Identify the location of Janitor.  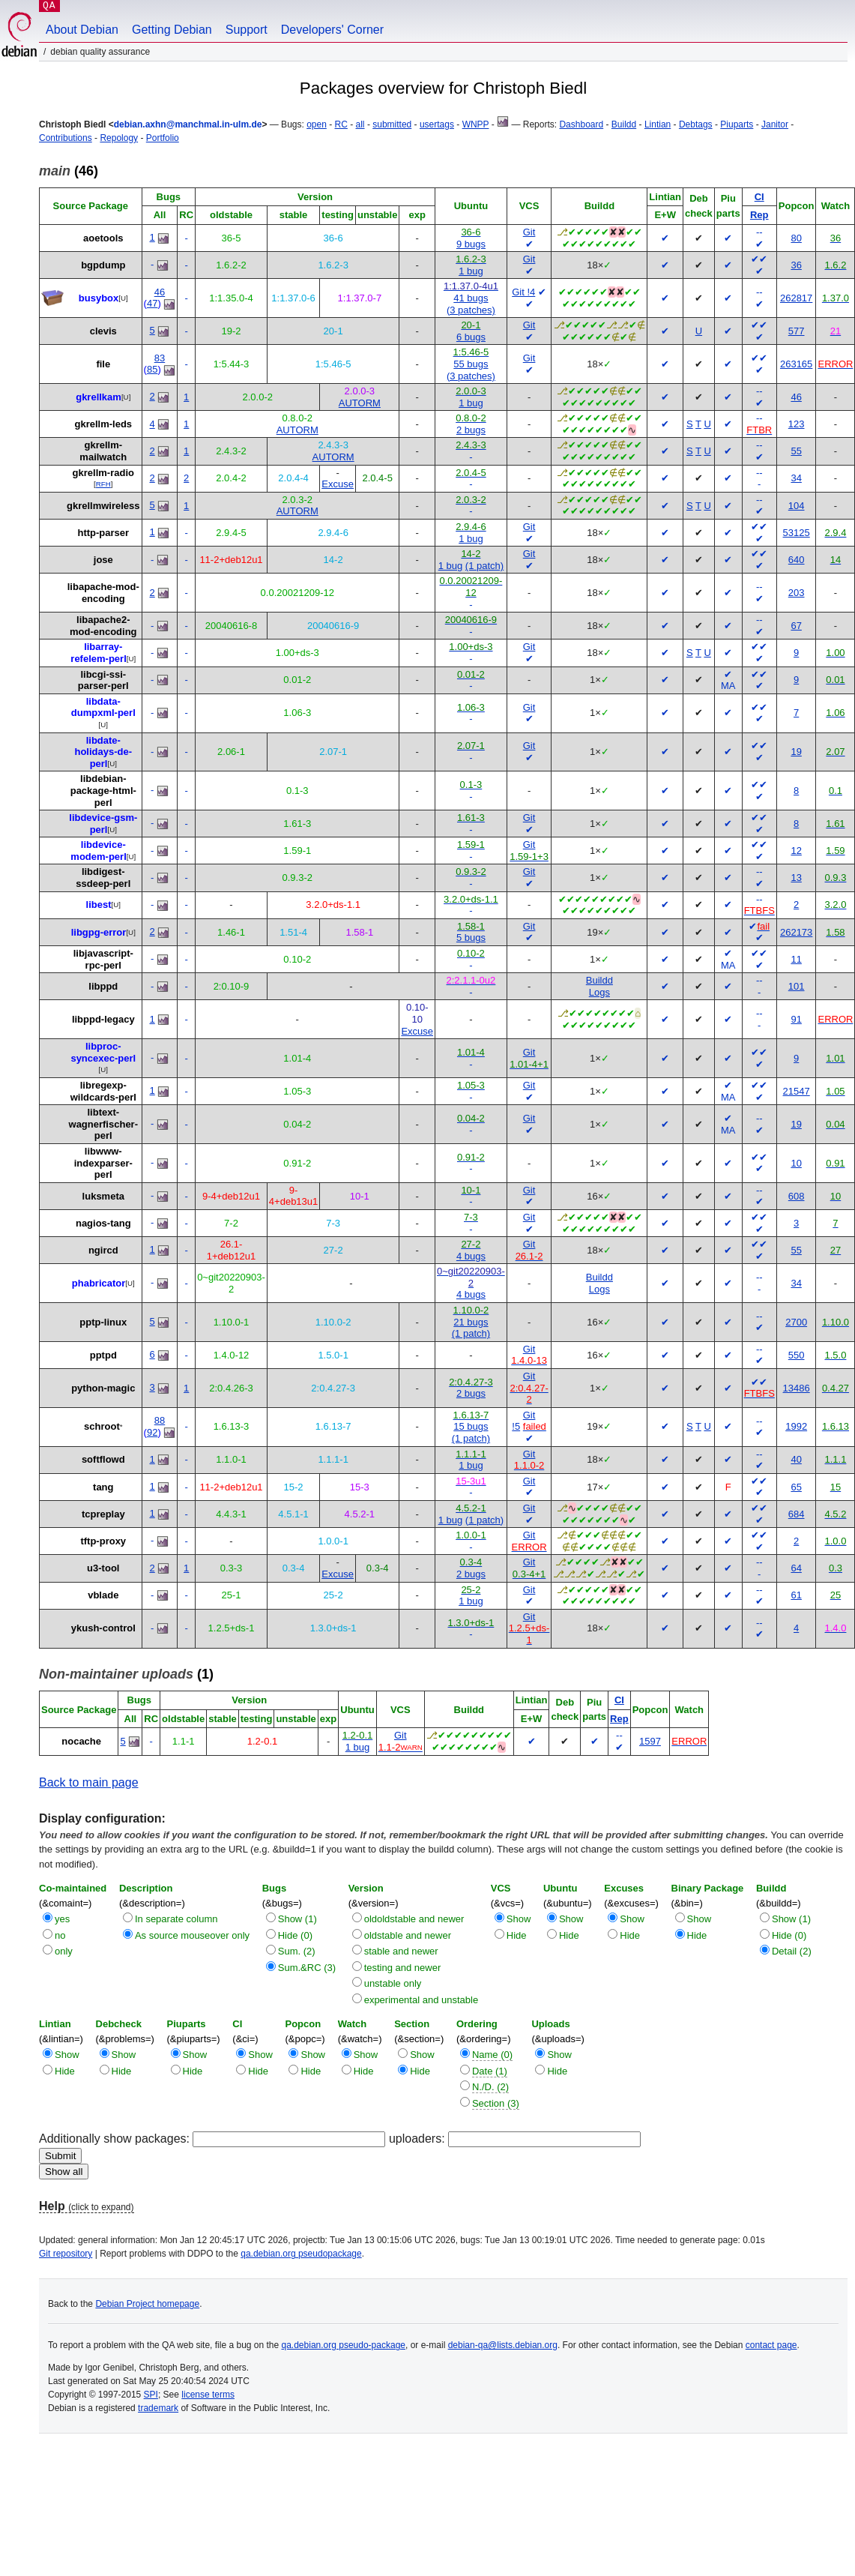
(774, 124).